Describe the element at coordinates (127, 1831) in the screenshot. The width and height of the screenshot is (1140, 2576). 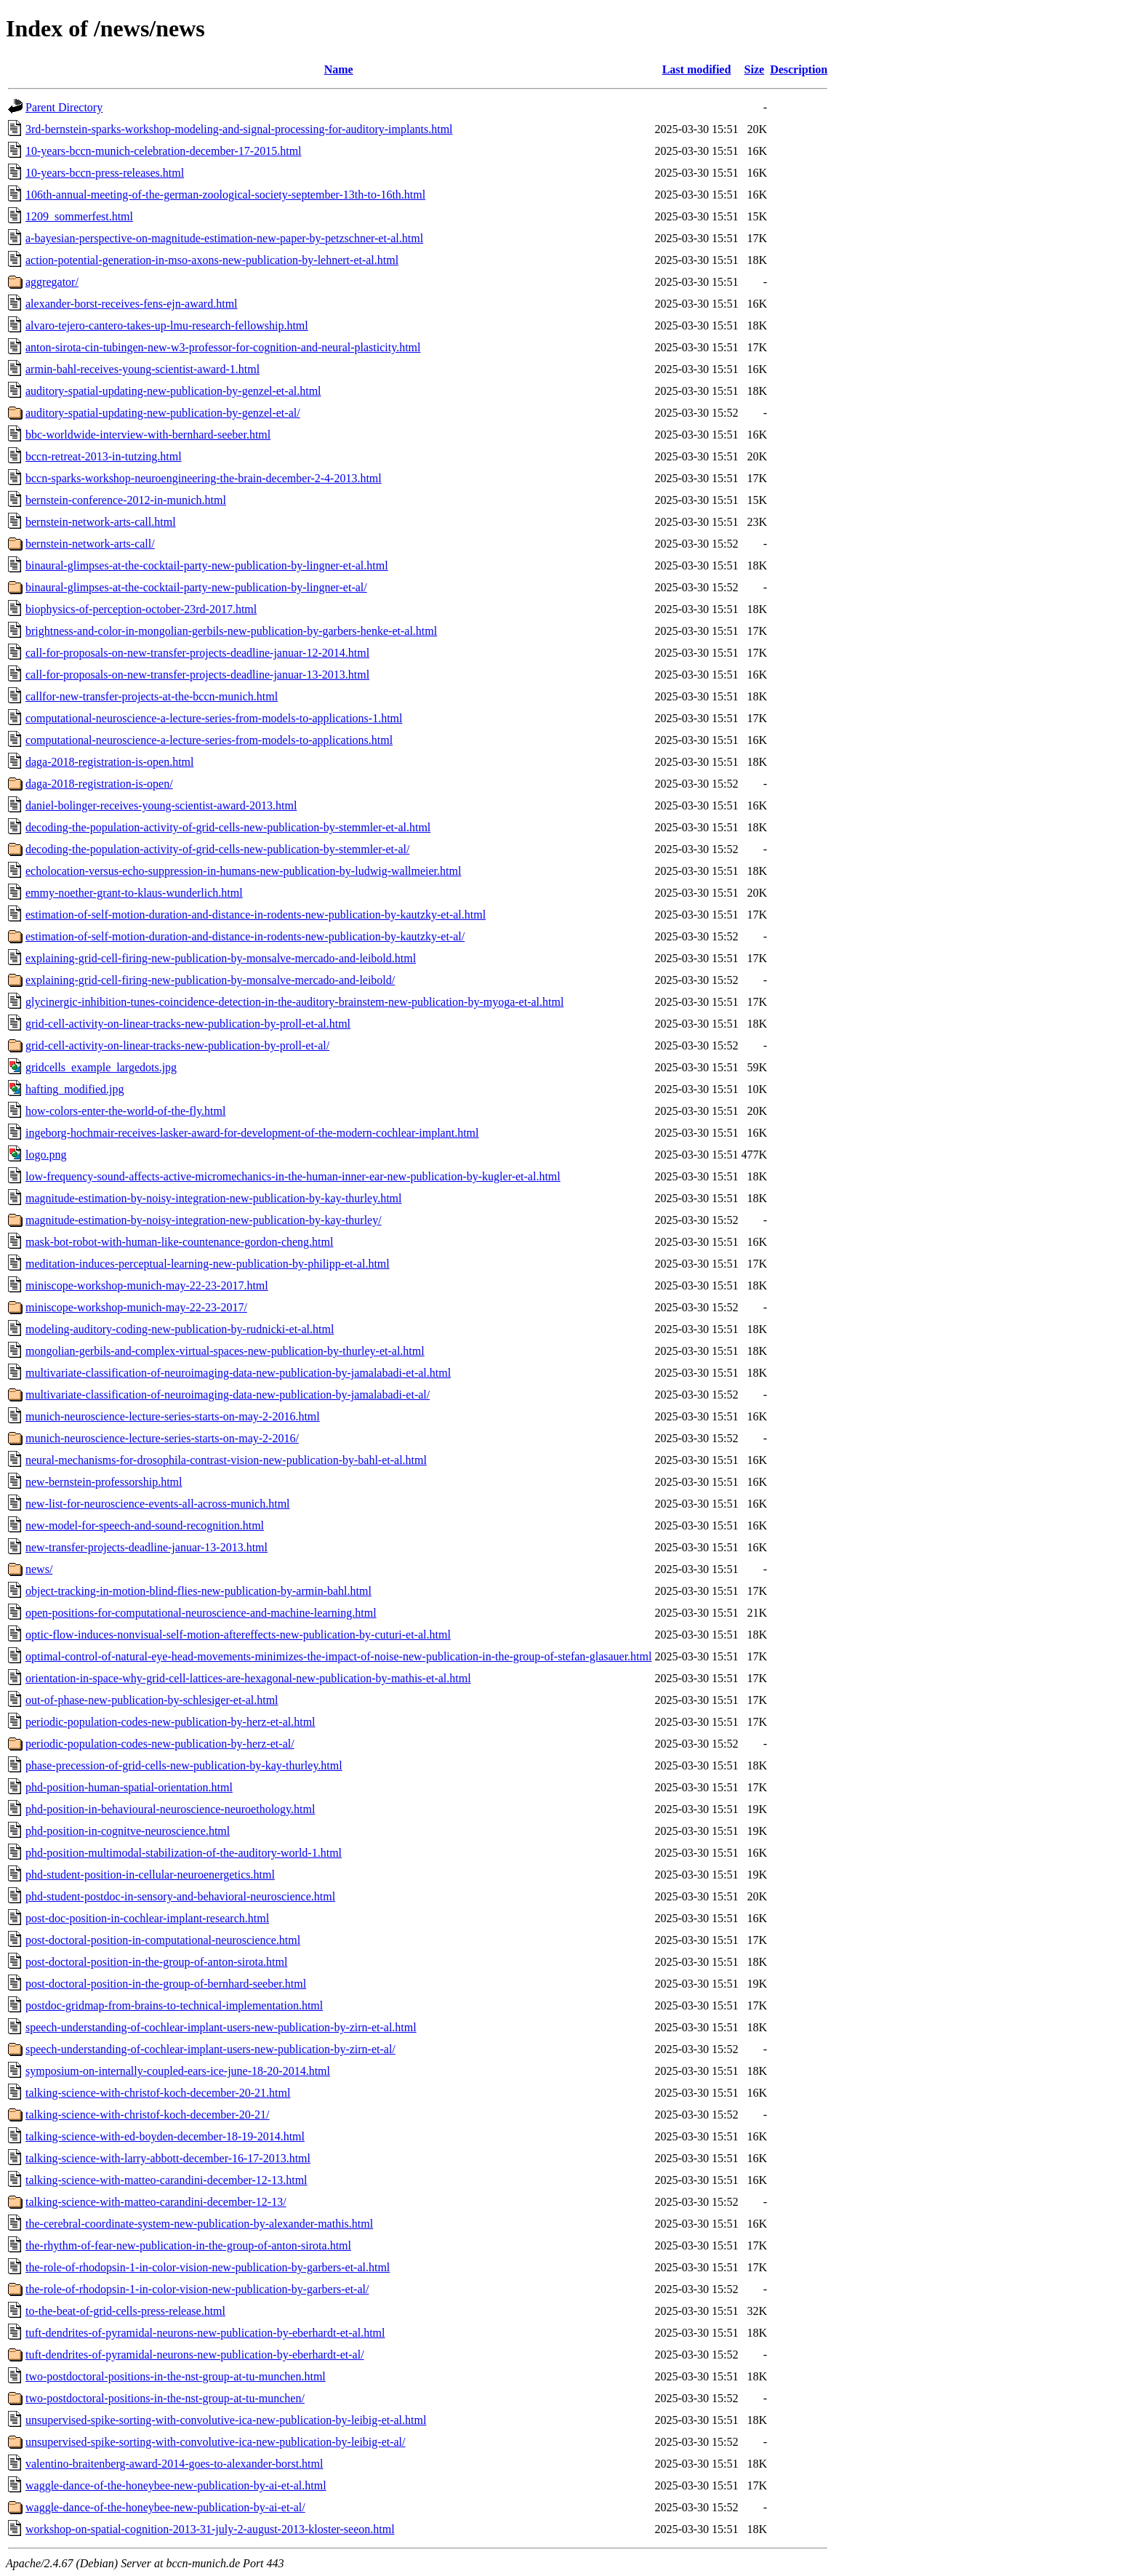
I see `phd-position-in-cognitve-neuroscience.html` at that location.